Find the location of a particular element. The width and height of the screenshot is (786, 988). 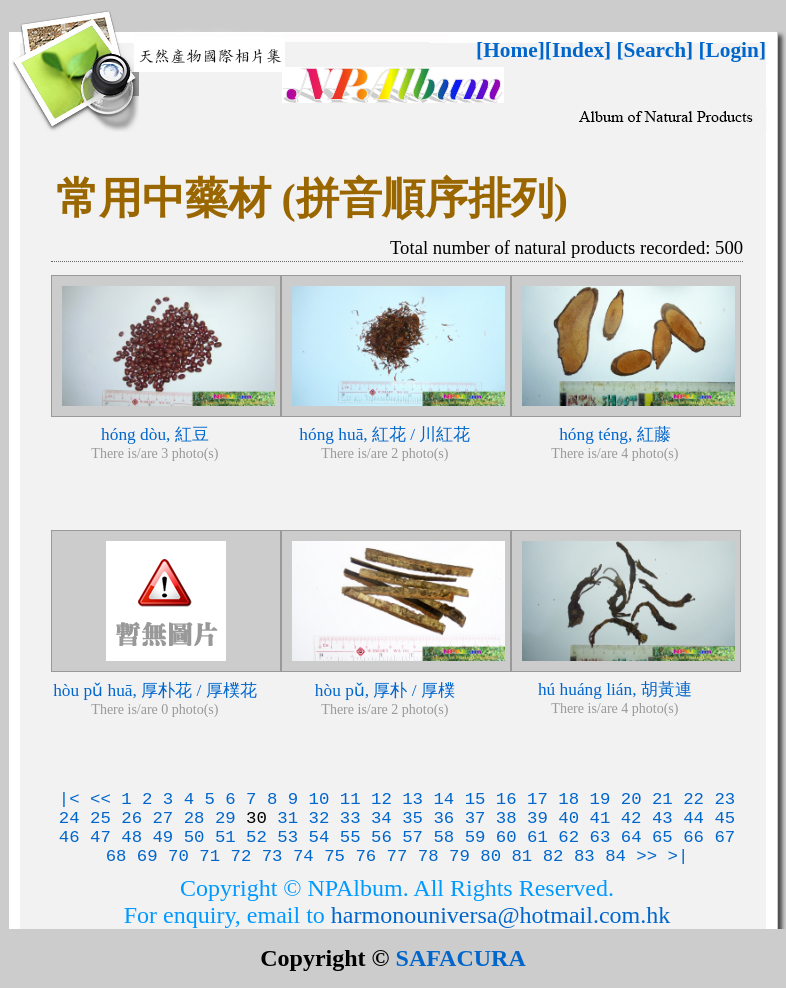

67 is located at coordinates (724, 837).